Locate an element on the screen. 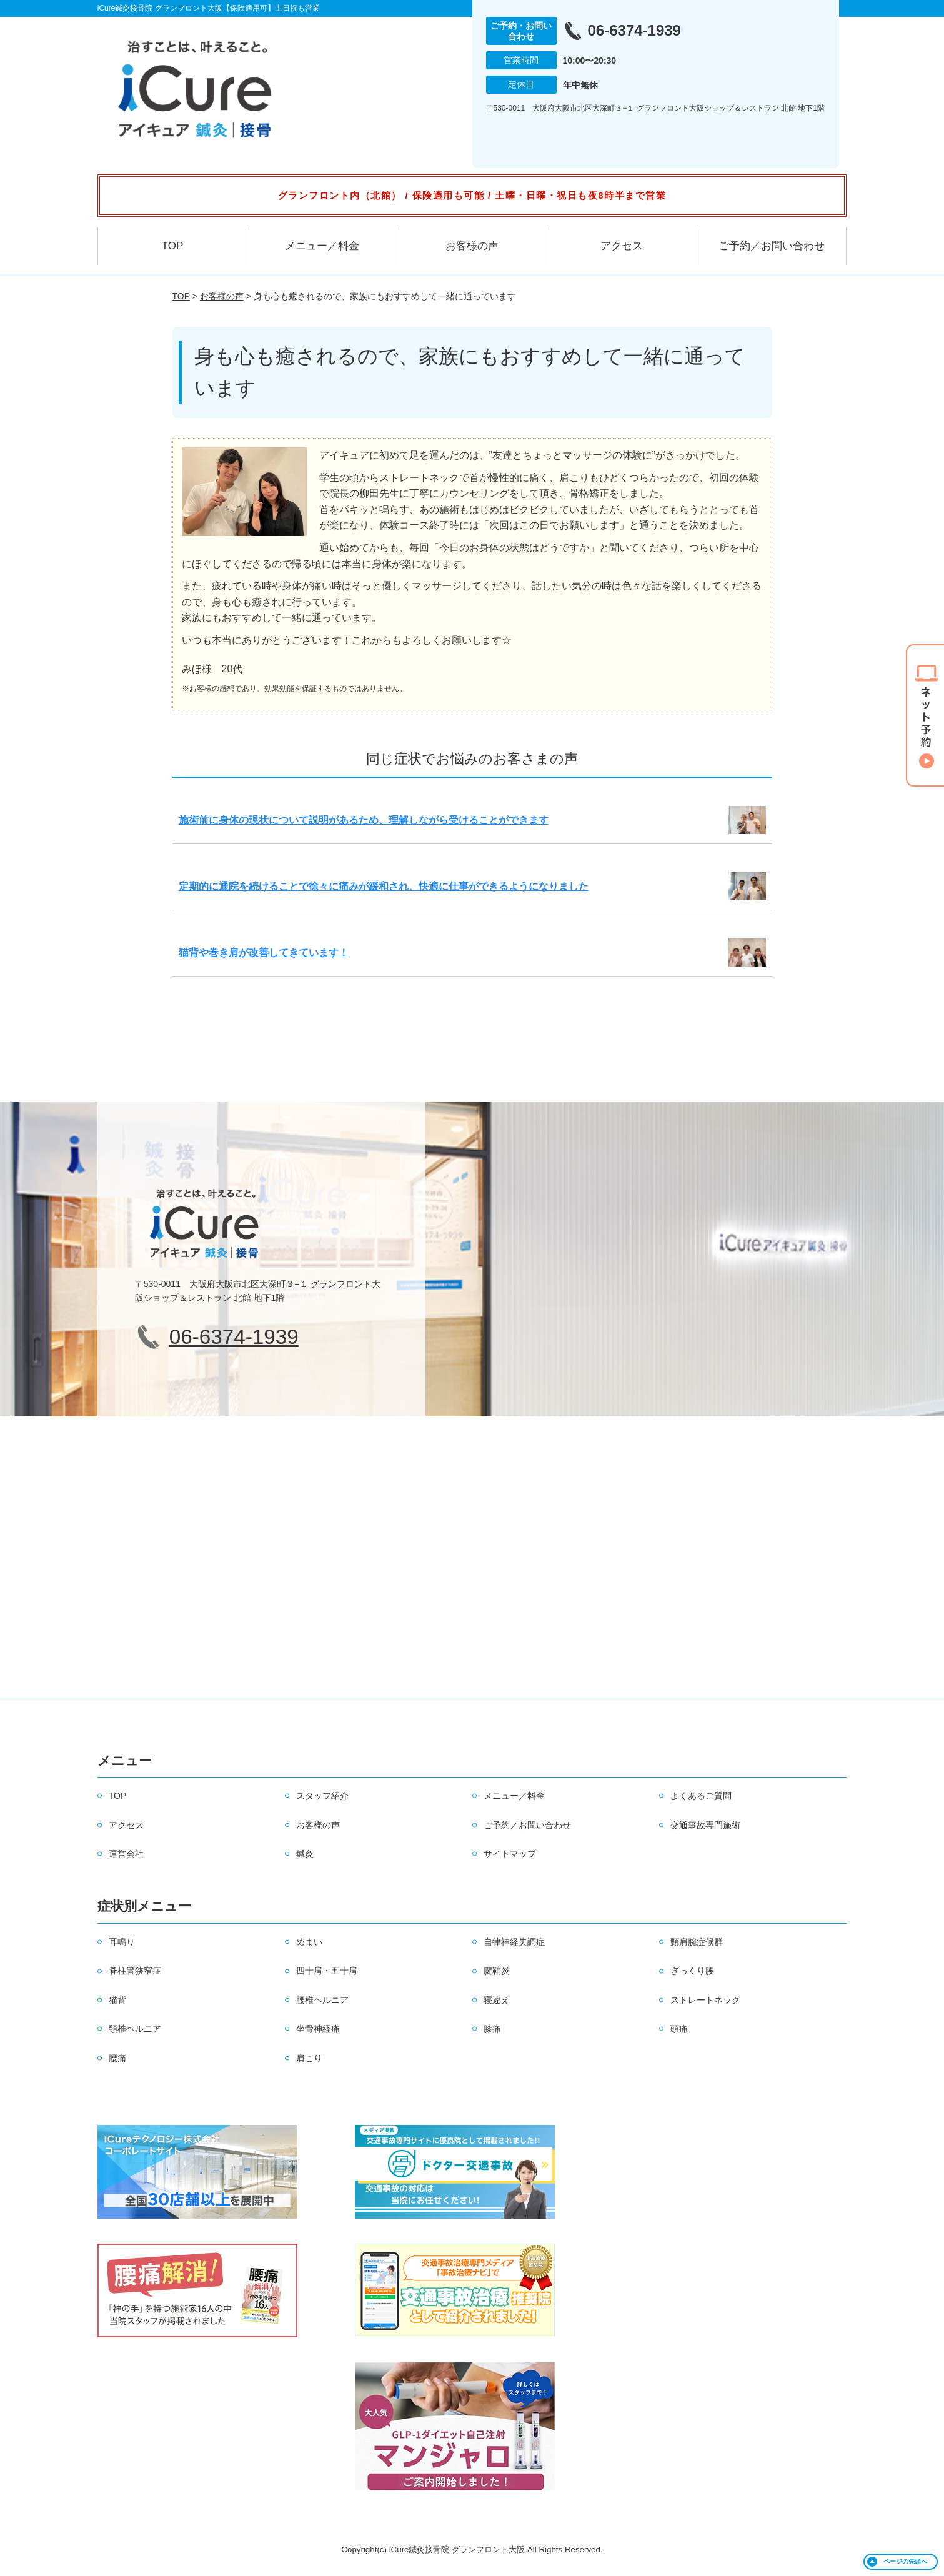 The height and width of the screenshot is (2576, 944). ストレートネック is located at coordinates (705, 2000).